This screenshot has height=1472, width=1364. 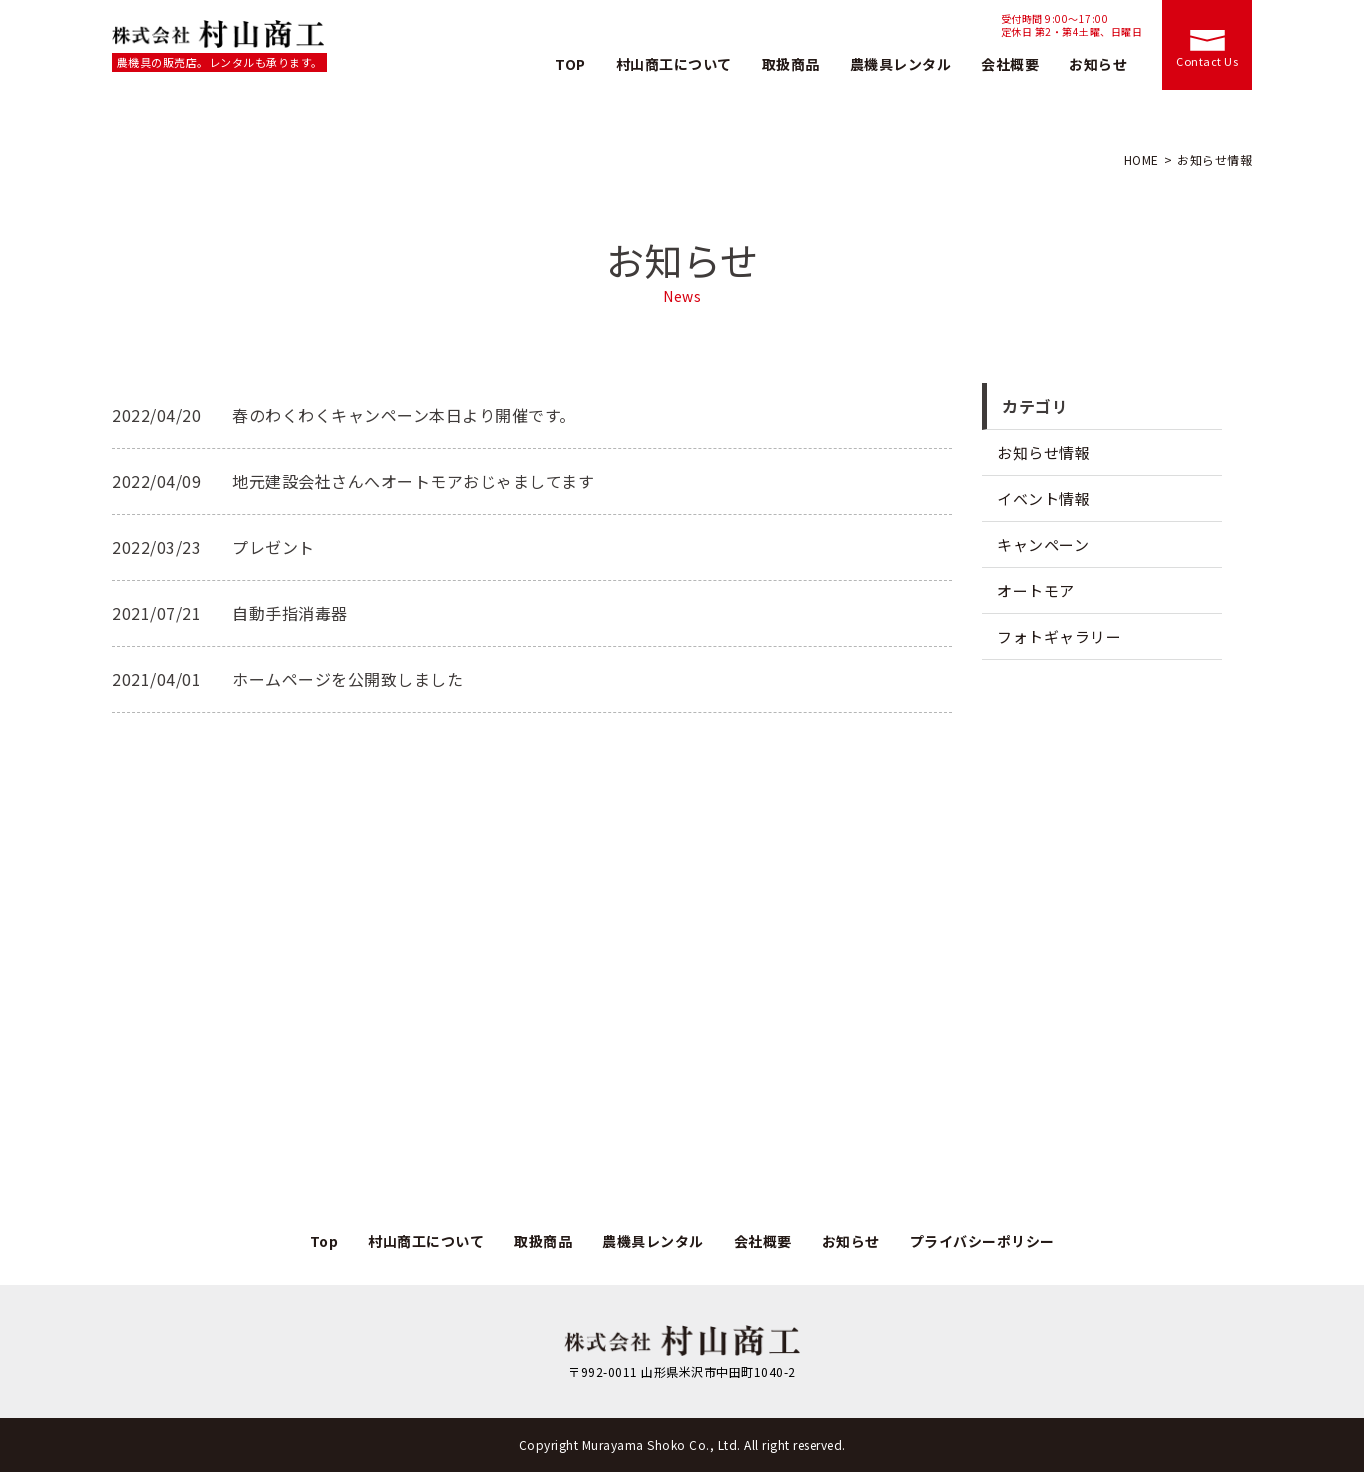 I want to click on お知らせ, so click(x=1098, y=64).